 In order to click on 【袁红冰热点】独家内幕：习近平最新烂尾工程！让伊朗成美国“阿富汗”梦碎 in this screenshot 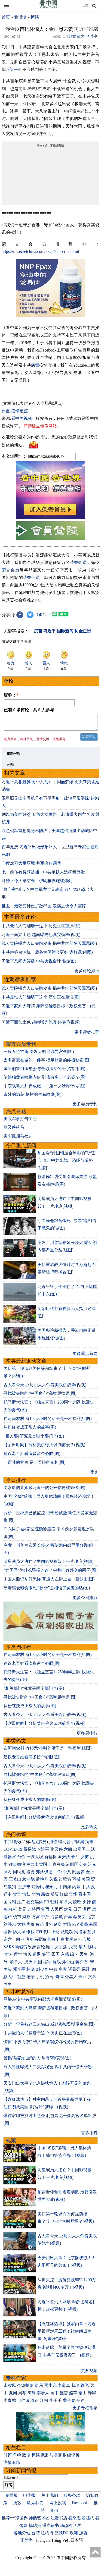, I will do `click(66, 2334)`.